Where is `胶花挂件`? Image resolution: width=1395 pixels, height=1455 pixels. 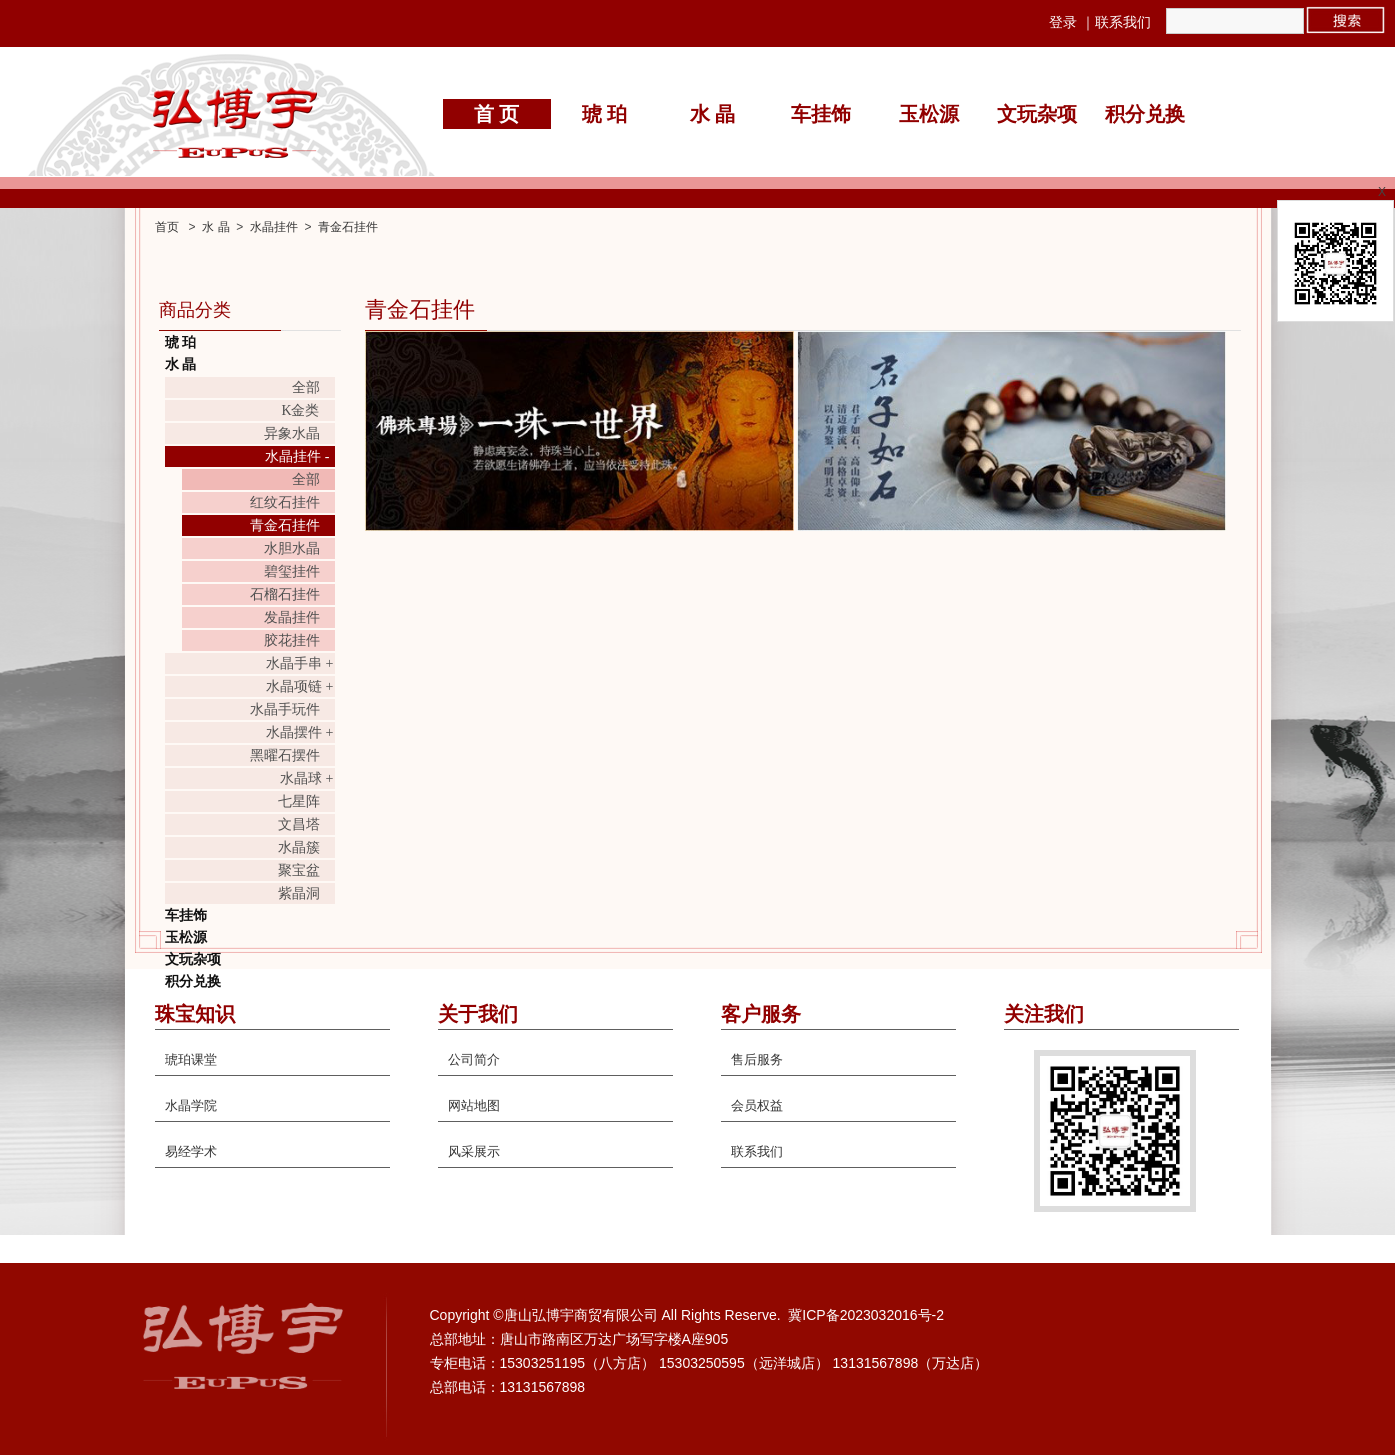
胶花挂件 is located at coordinates (292, 640).